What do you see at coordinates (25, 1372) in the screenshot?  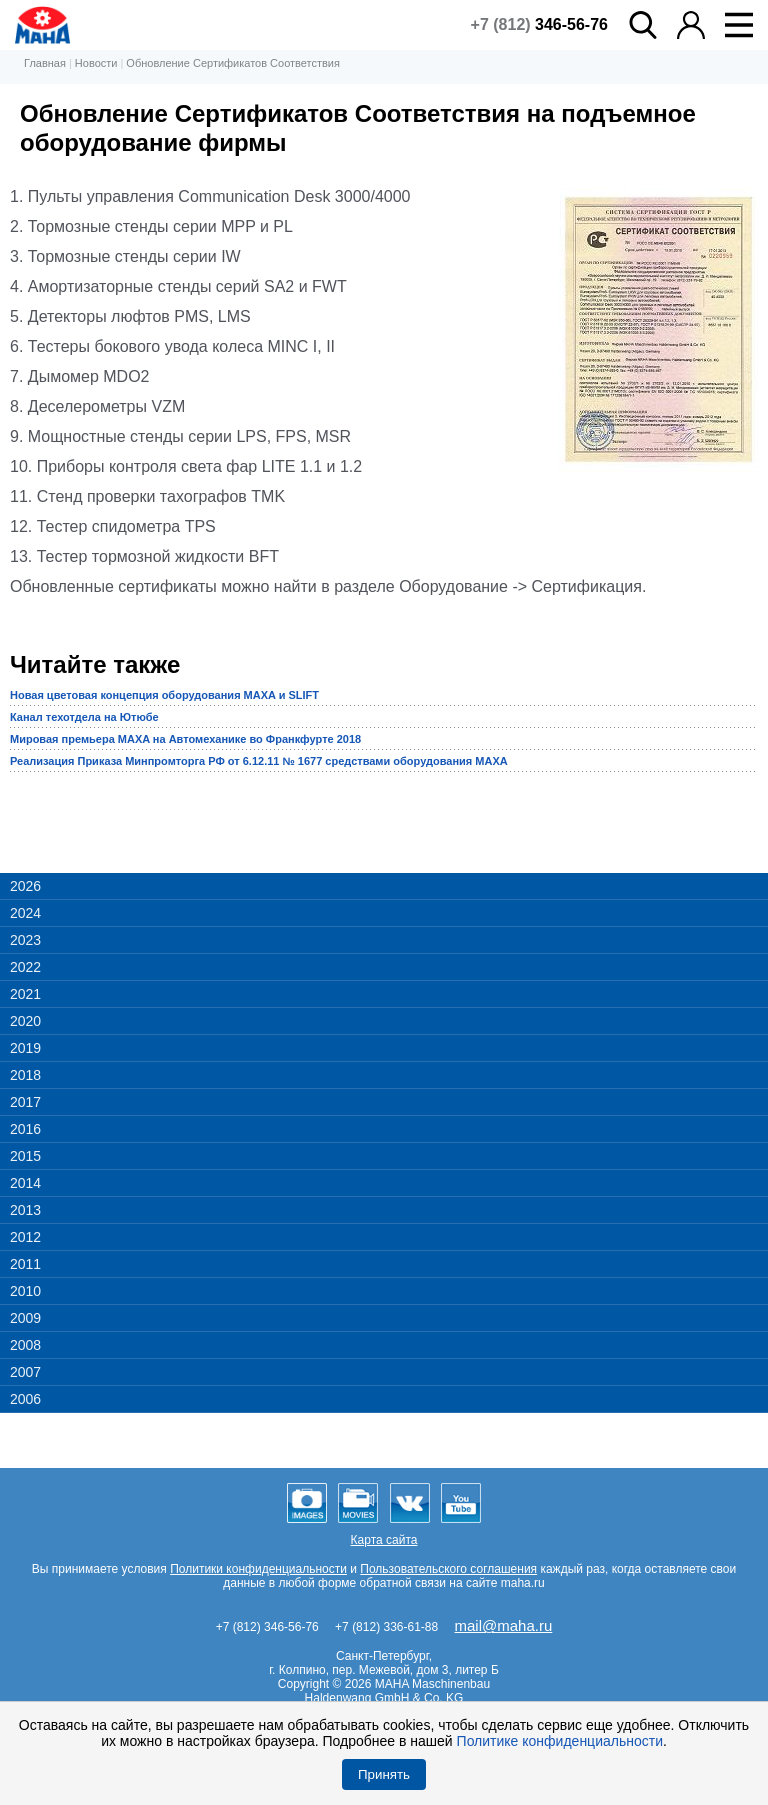 I see `2007` at bounding box center [25, 1372].